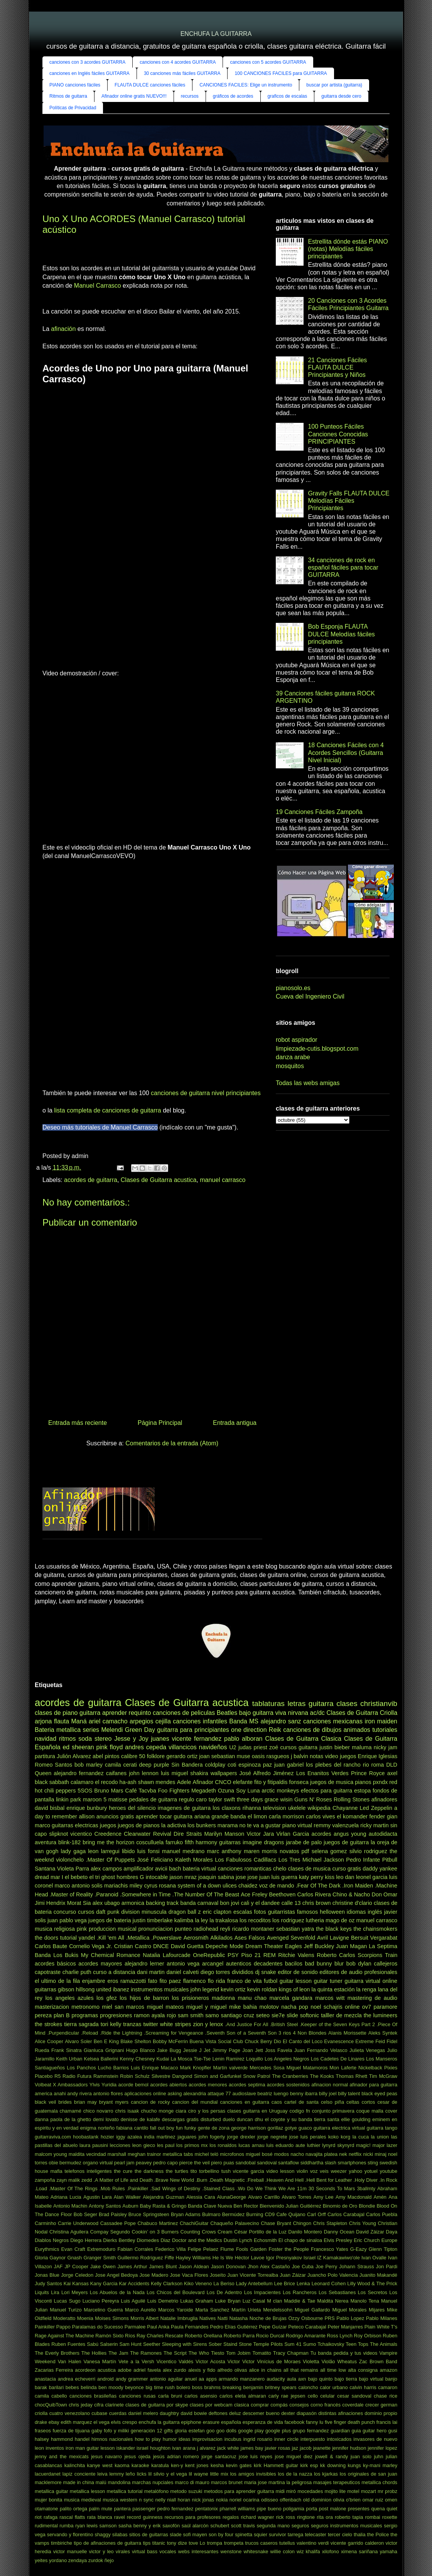 The width and height of the screenshot is (432, 2576). What do you see at coordinates (68, 1938) in the screenshot?
I see `tutorial` at bounding box center [68, 1938].